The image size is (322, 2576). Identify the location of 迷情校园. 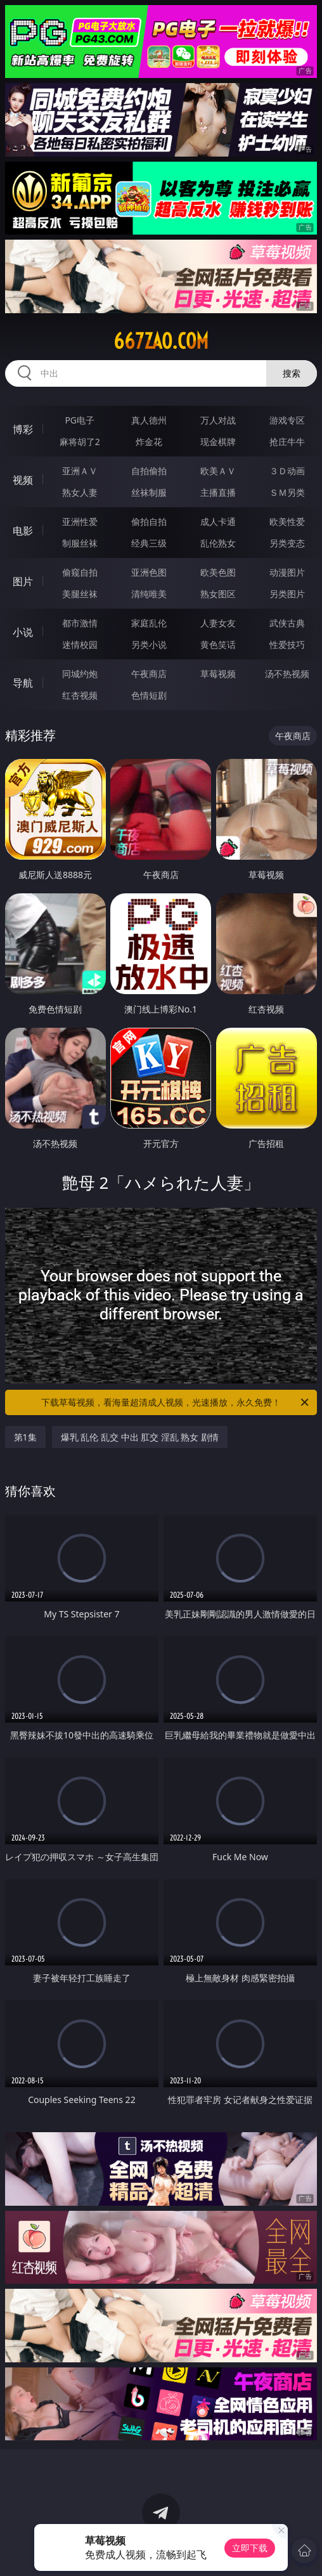
(80, 644).